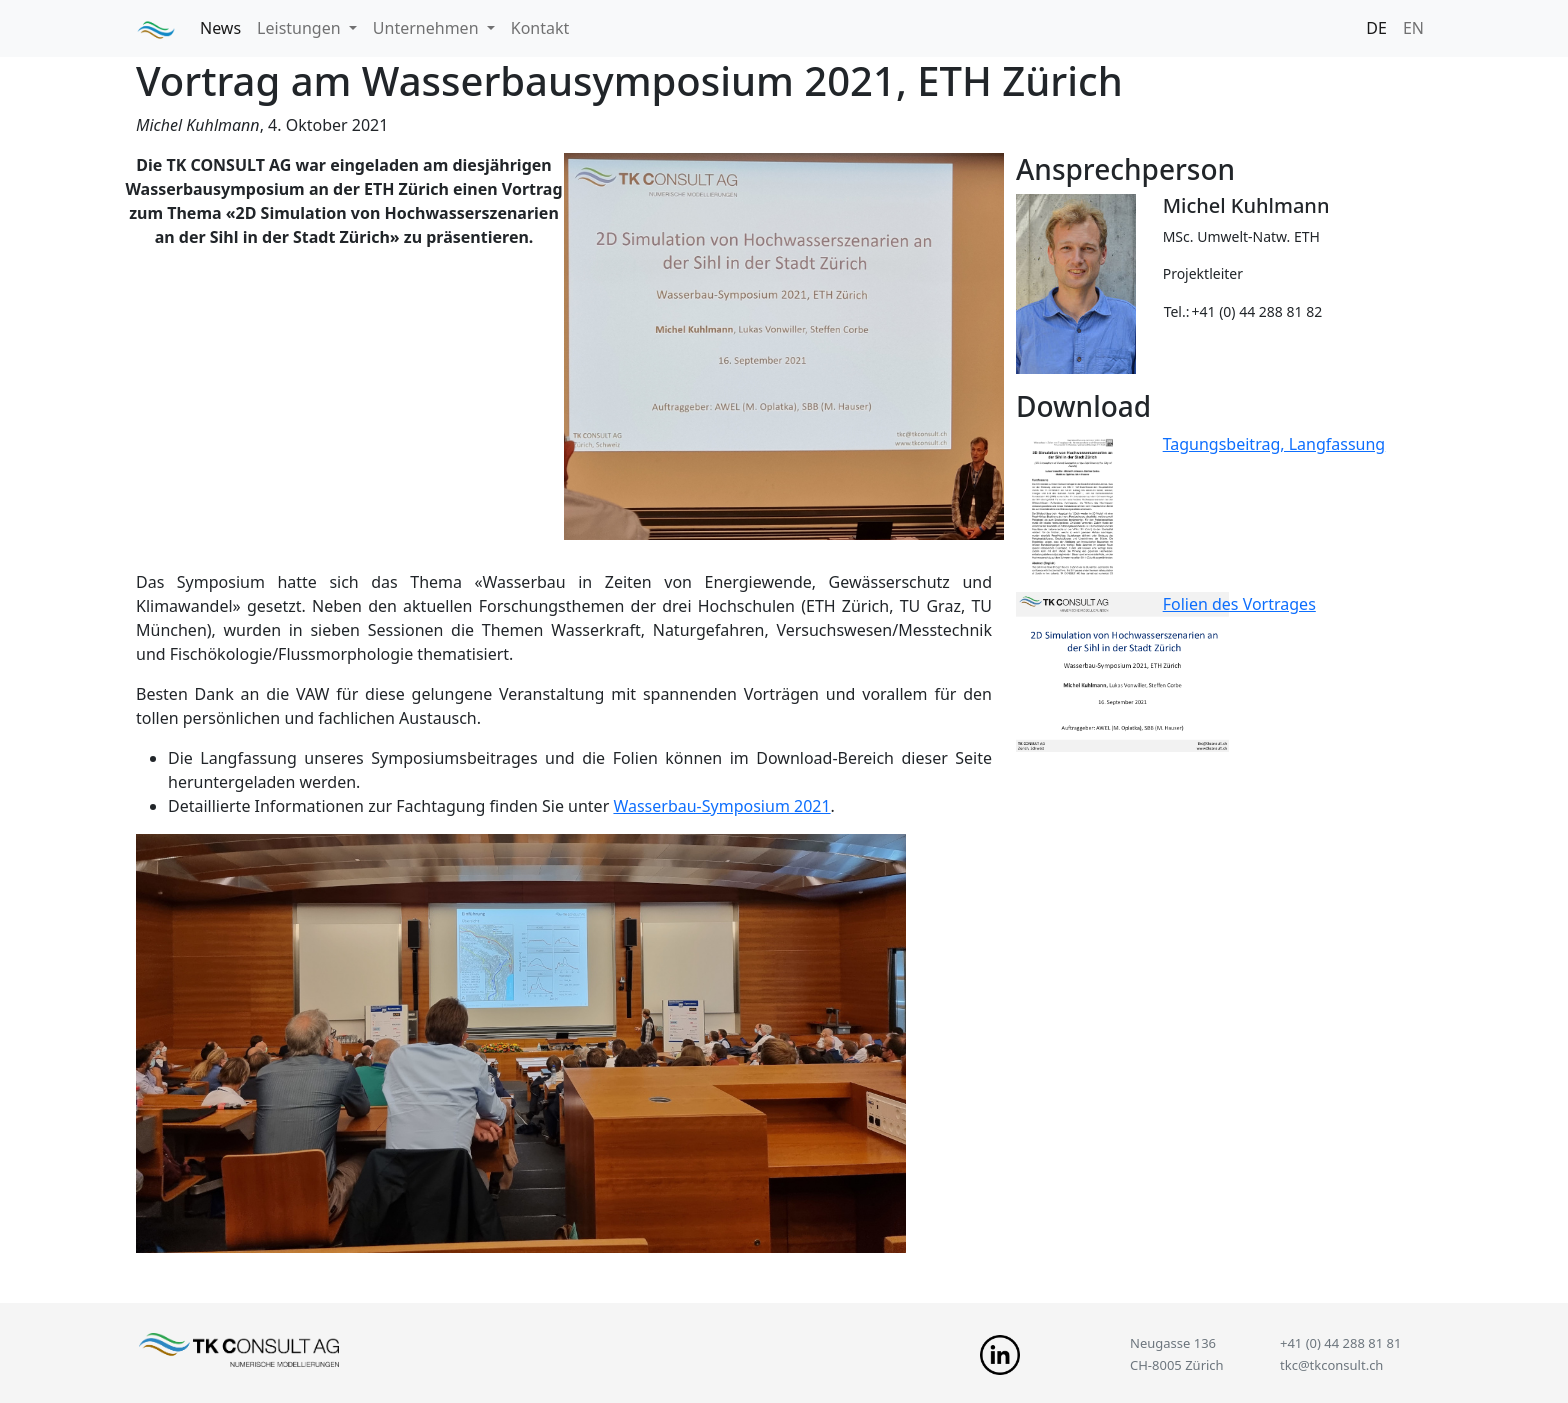 The height and width of the screenshot is (1403, 1568). What do you see at coordinates (1413, 28) in the screenshot?
I see `EN` at bounding box center [1413, 28].